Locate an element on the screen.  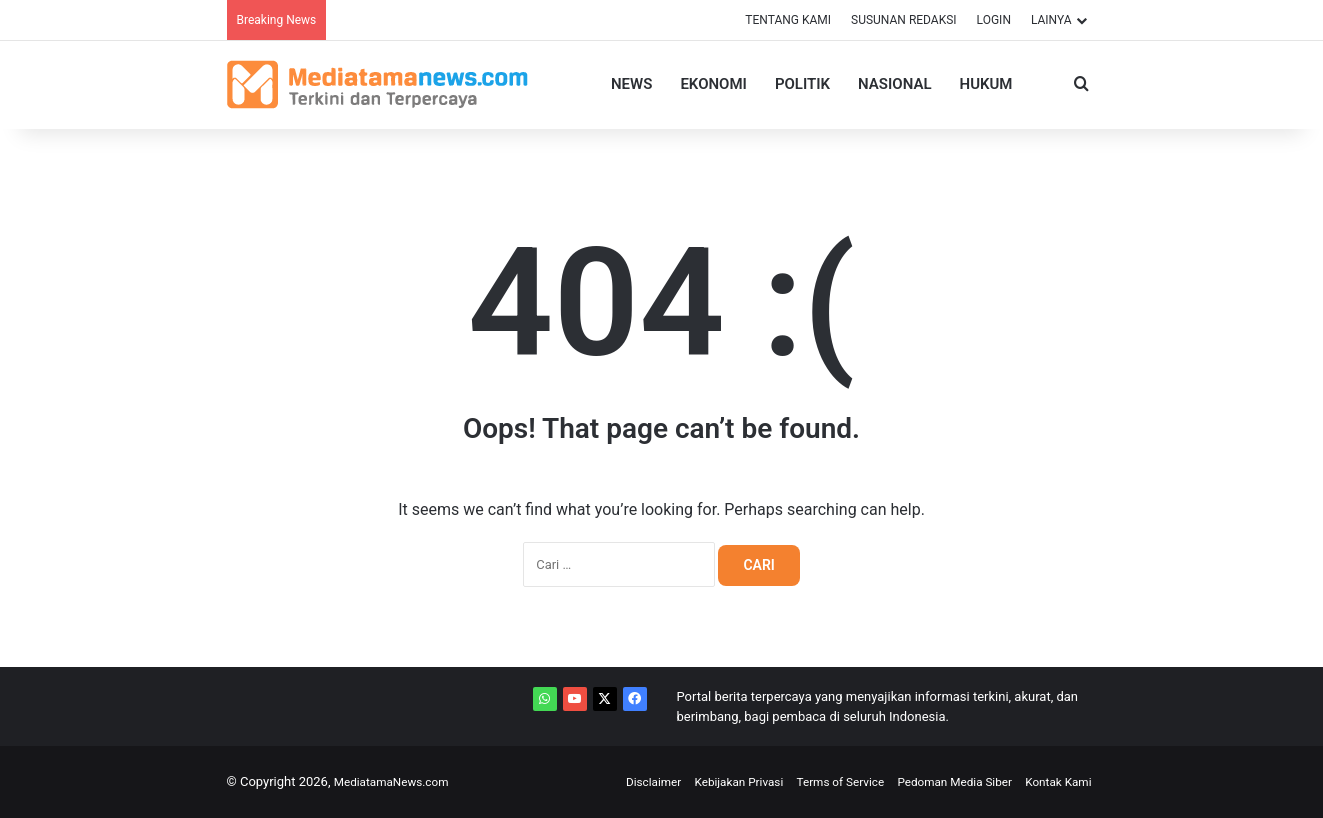
MediatamaNews.com is located at coordinates (397, 781).